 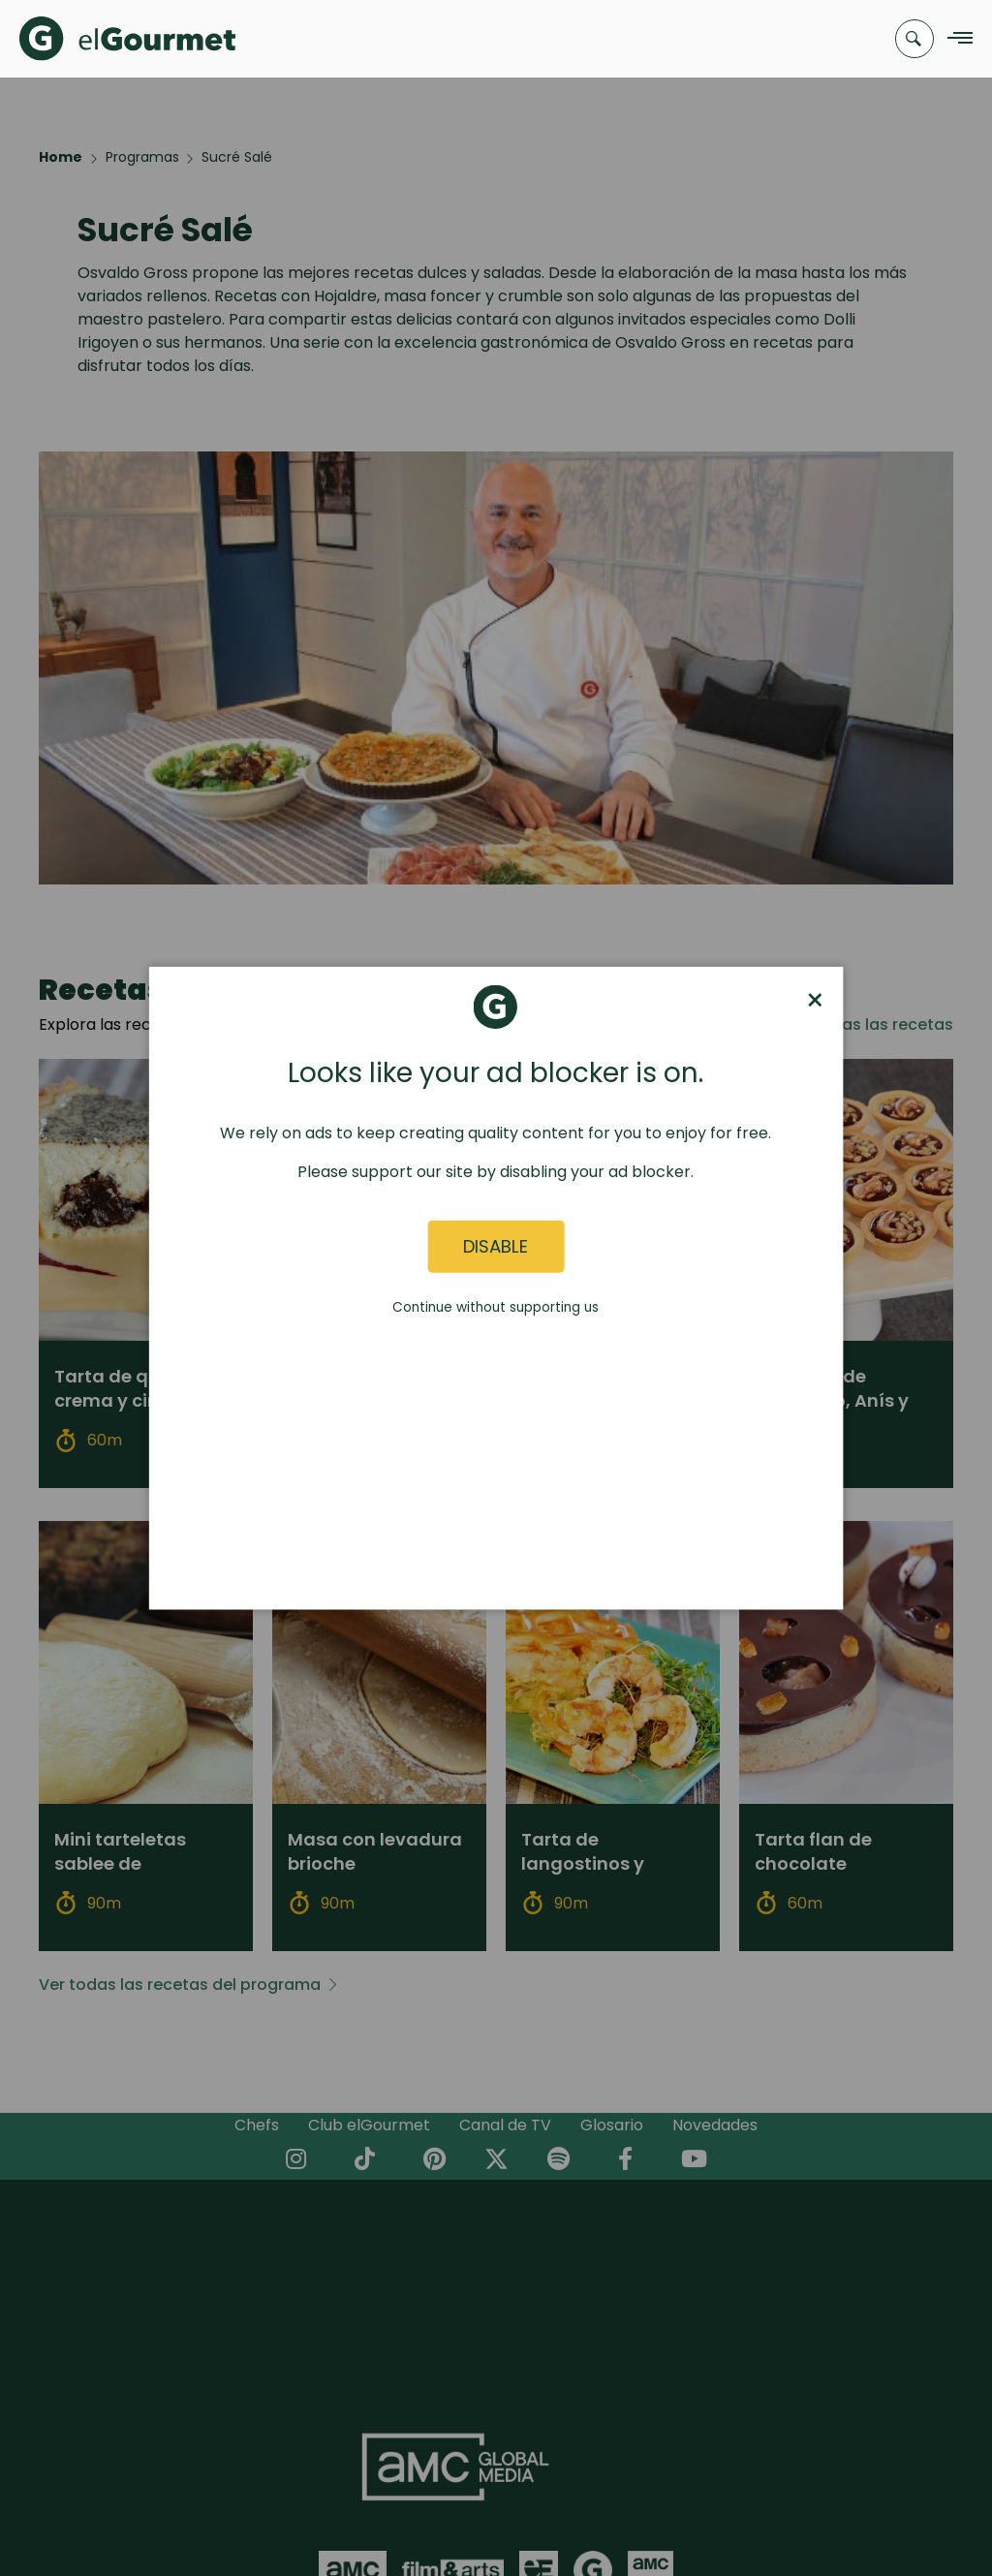 I want to click on [Navigation Menu], so click(x=955, y=39).